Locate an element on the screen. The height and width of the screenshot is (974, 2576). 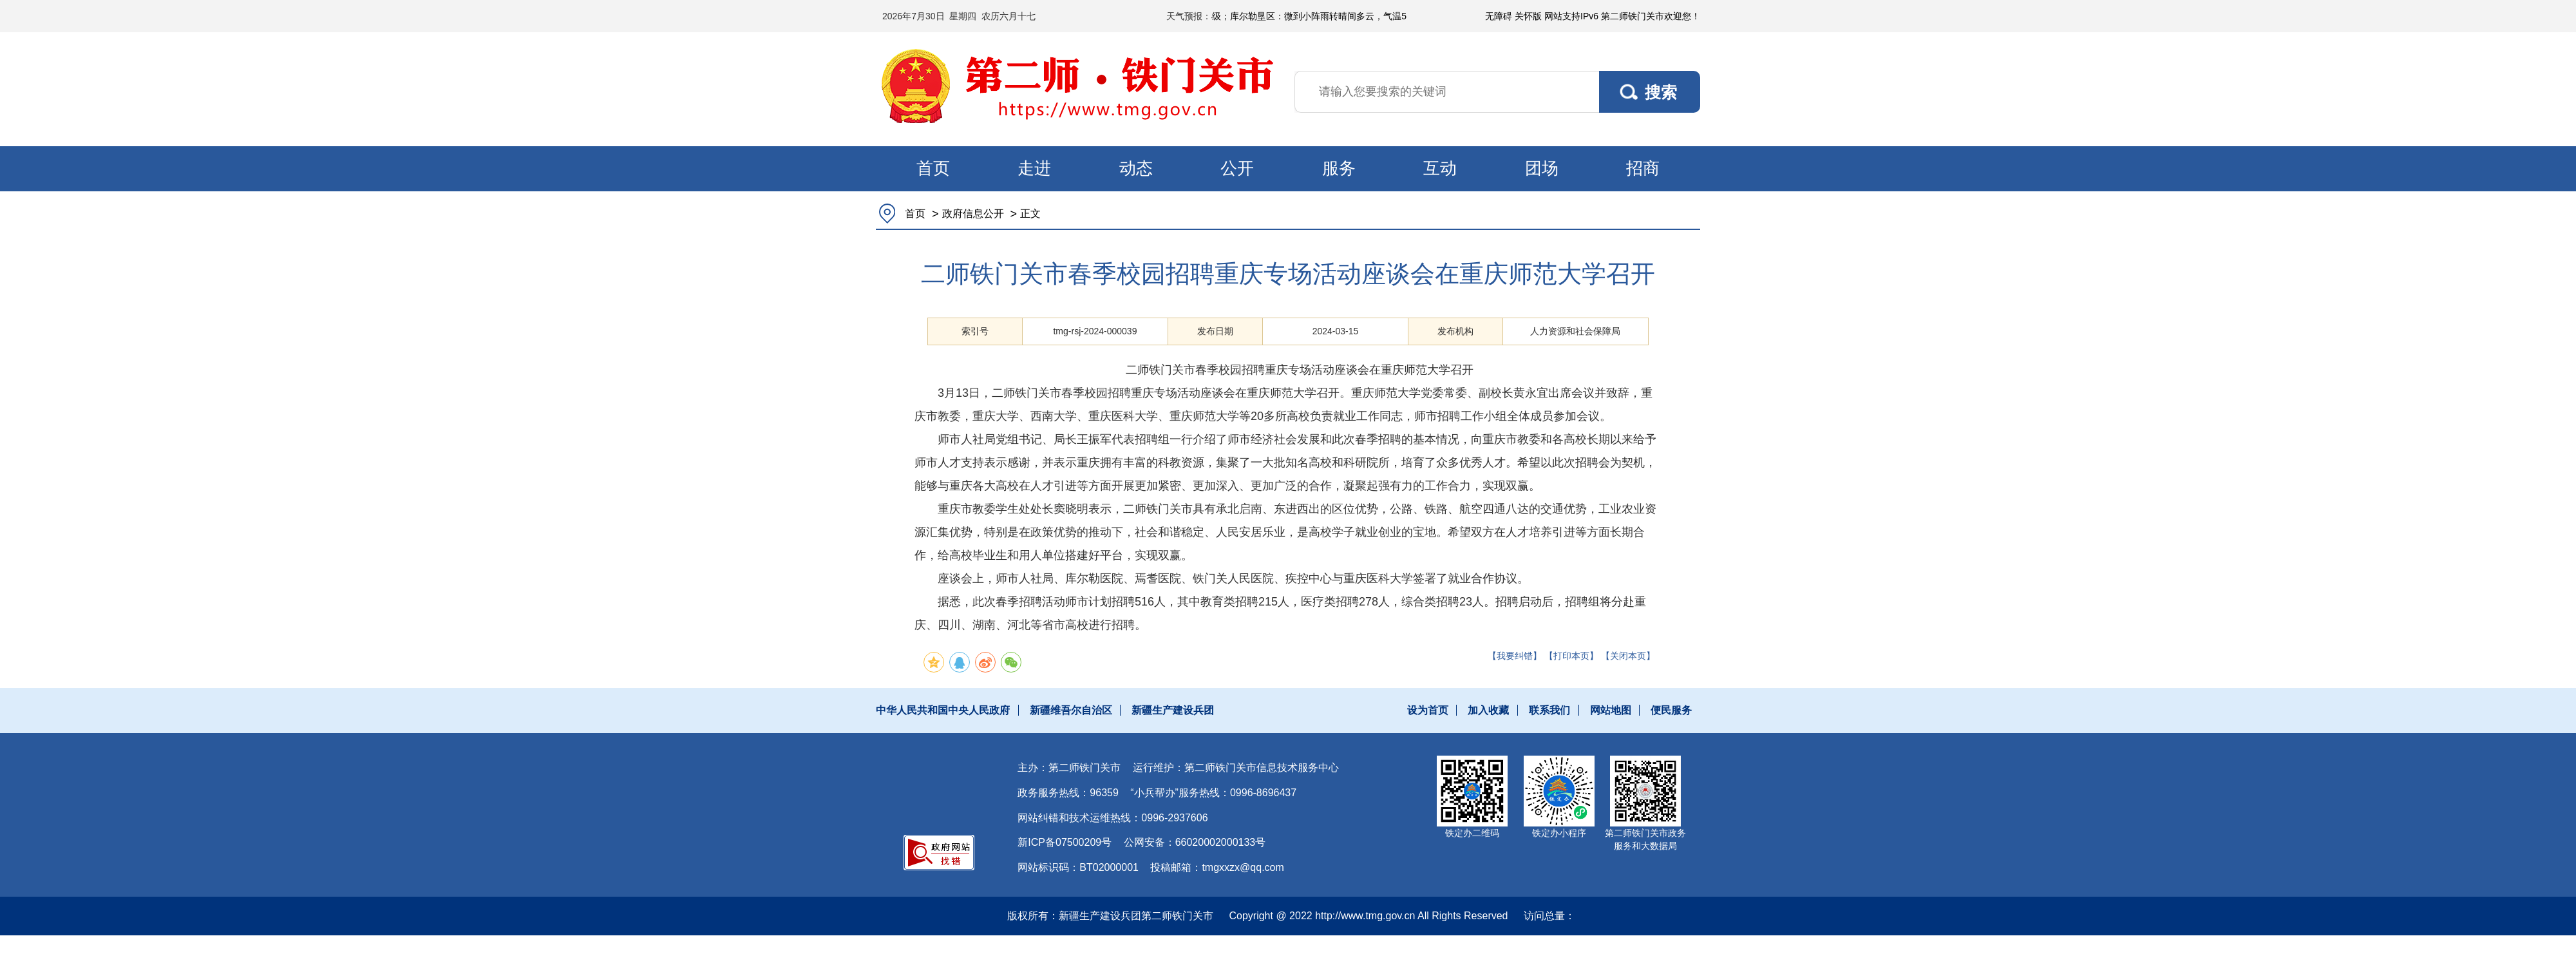
新疆维吾尔自治区 is located at coordinates (1071, 710).